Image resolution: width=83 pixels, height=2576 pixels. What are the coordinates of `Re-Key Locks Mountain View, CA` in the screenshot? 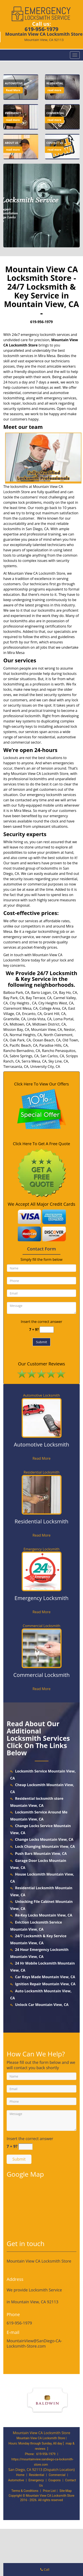 It's located at (43, 1915).